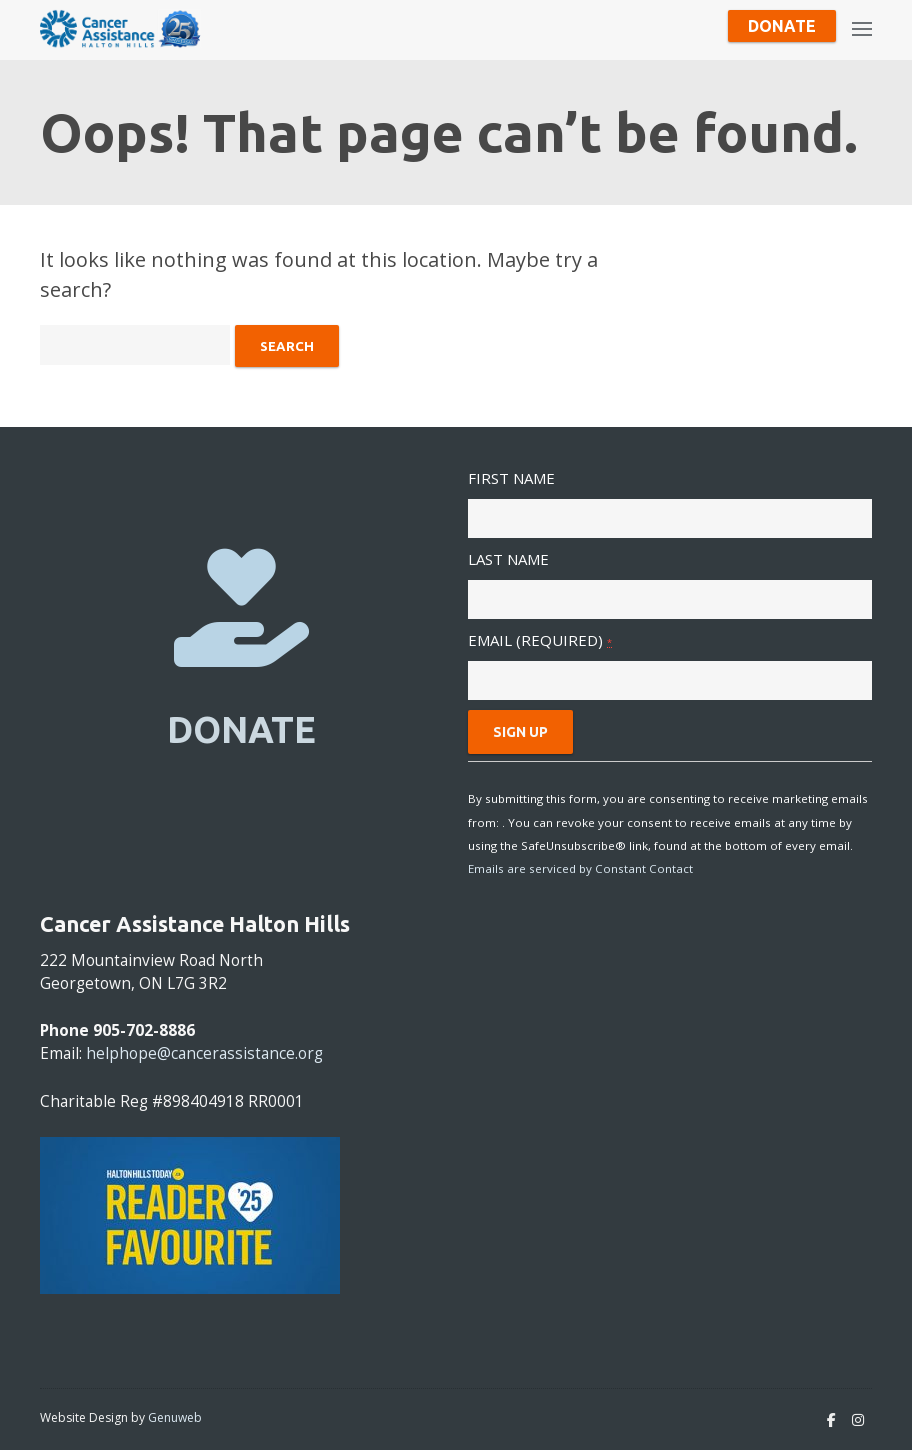 This screenshot has height=1450, width=912. I want to click on Genuweb, so click(175, 1417).